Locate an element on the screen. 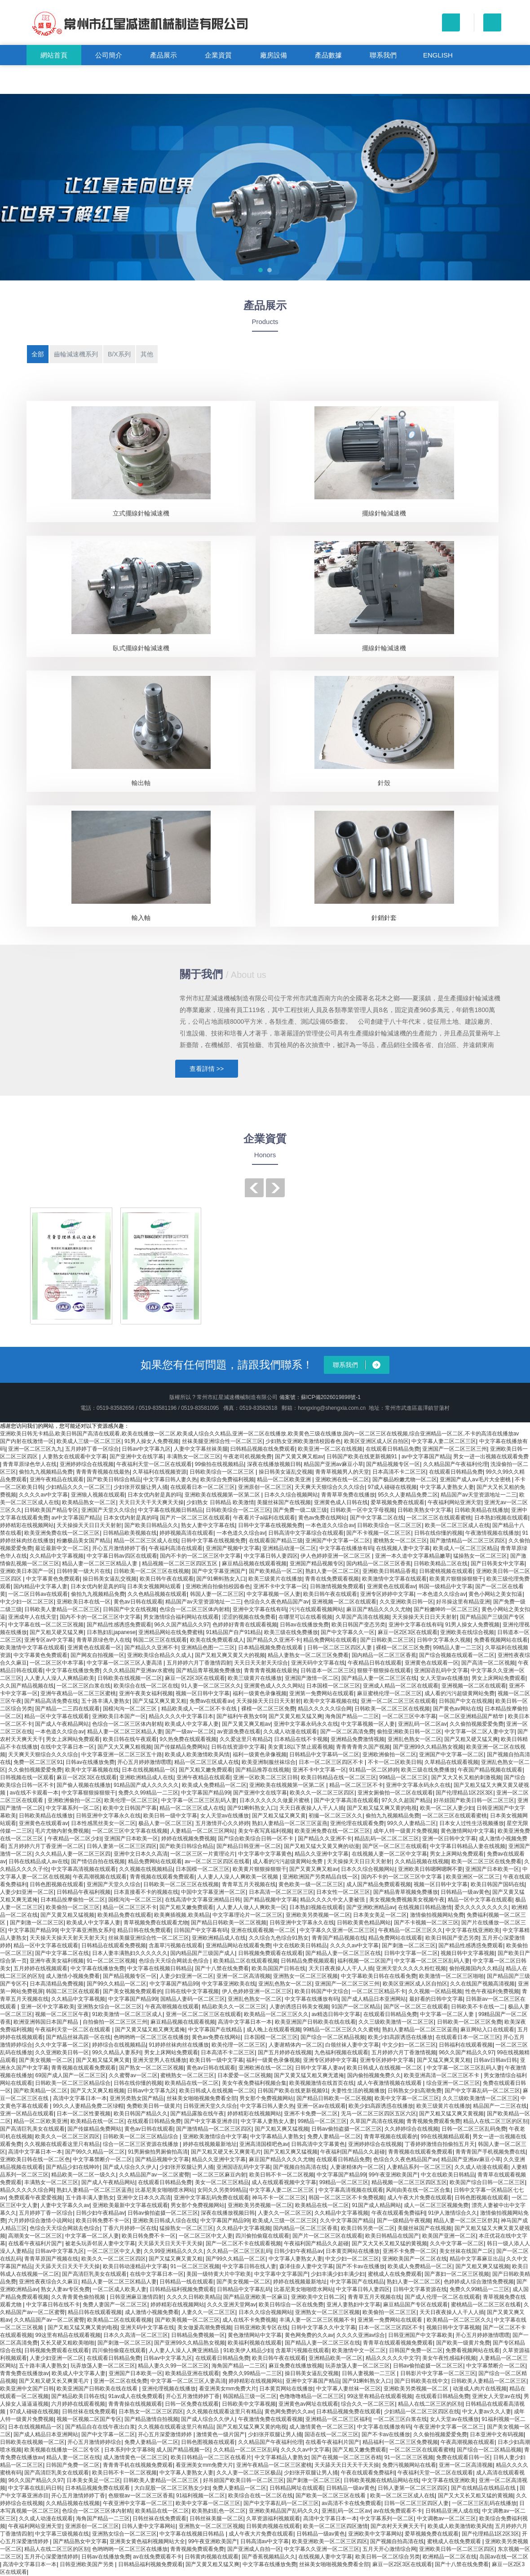  成人午夜激情视频在线观看 is located at coordinates (390, 2083).